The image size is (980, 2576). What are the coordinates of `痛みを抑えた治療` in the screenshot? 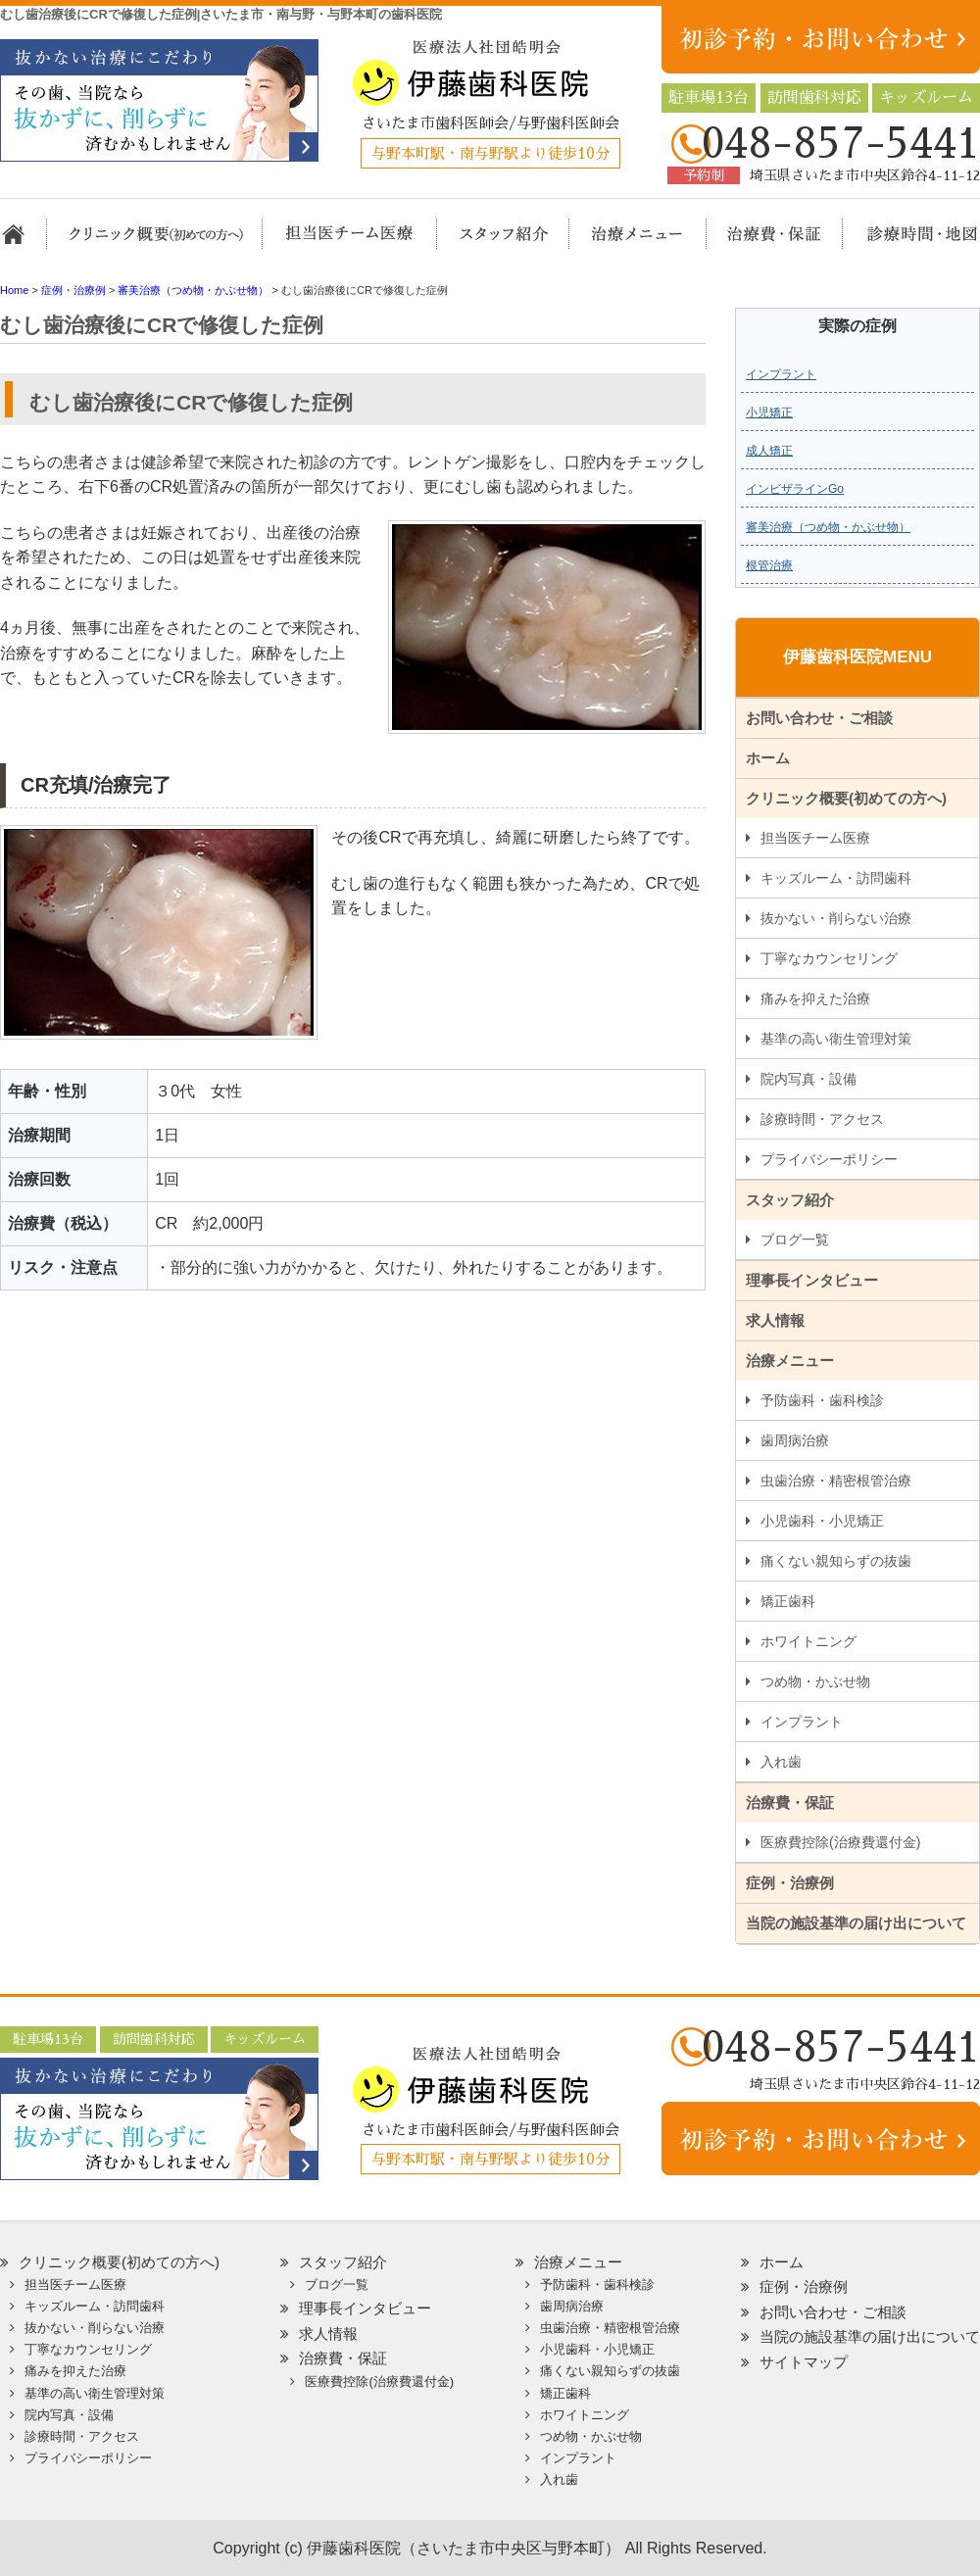 It's located at (815, 998).